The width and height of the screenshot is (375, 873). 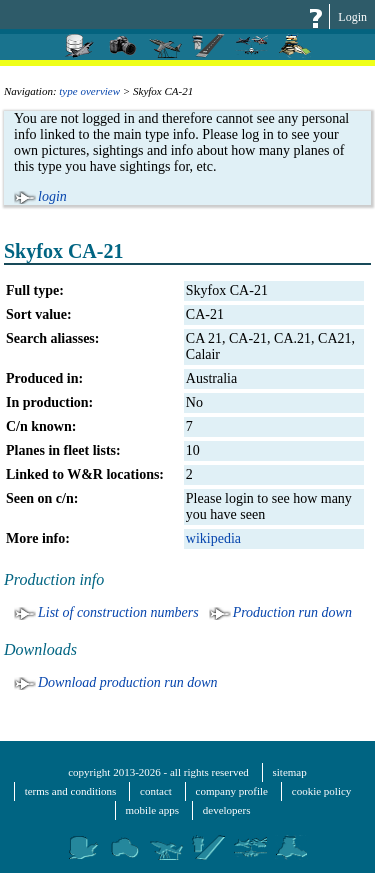 I want to click on developers, so click(x=227, y=810).